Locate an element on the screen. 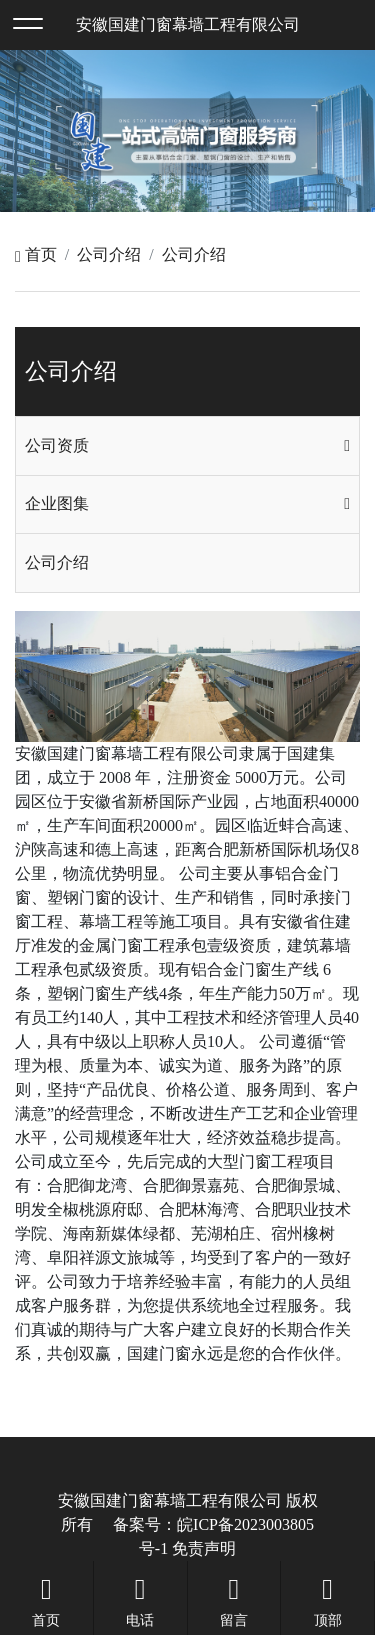 The width and height of the screenshot is (375, 1635). 企业图集 is located at coordinates (57, 503).